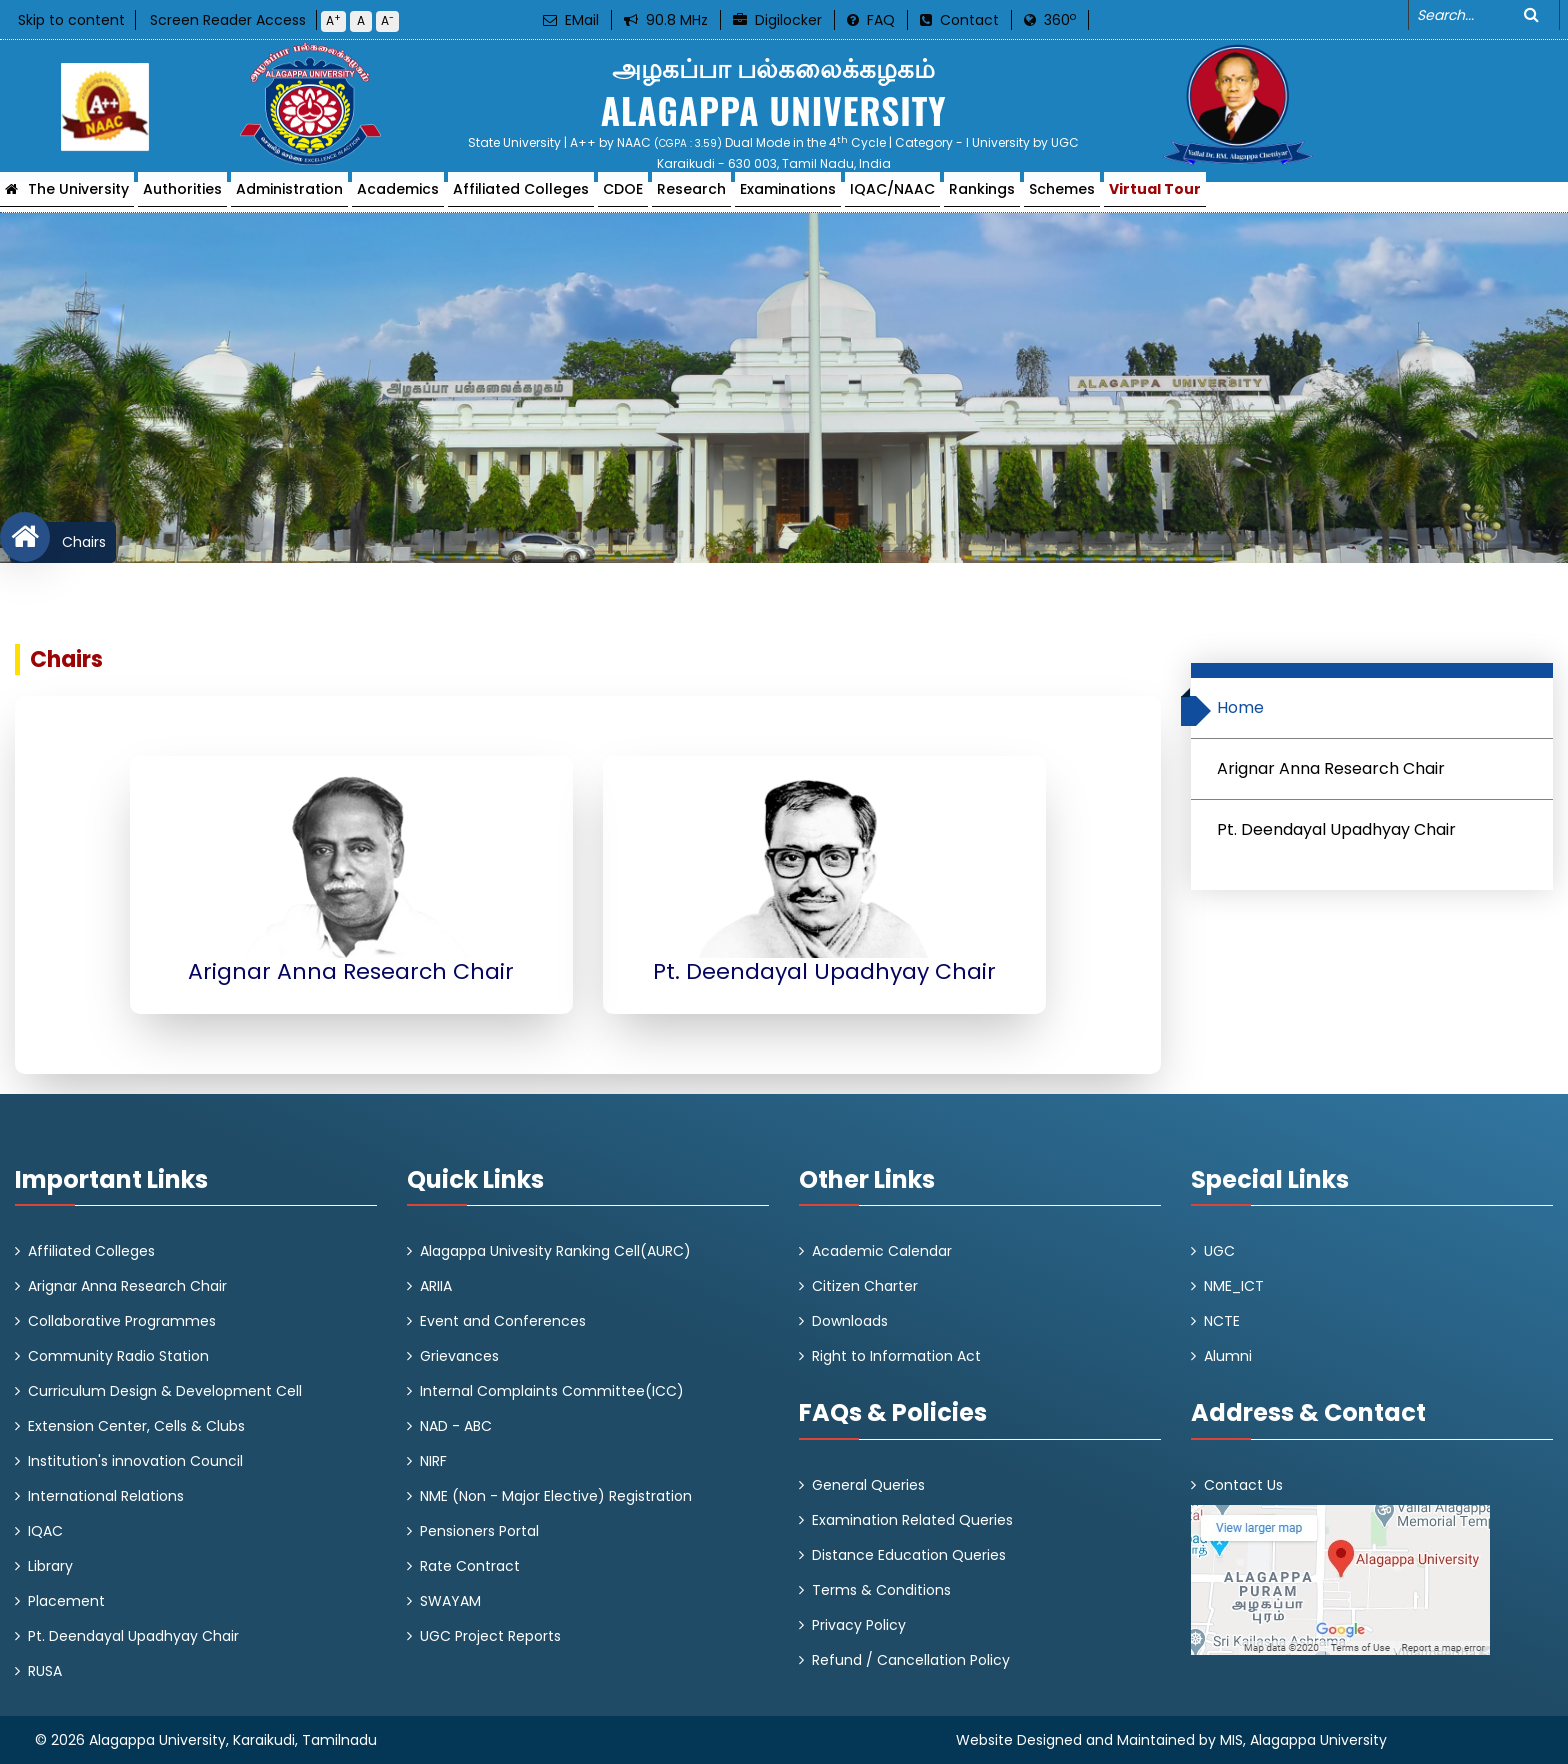 Image resolution: width=1568 pixels, height=1764 pixels. Describe the element at coordinates (556, 1496) in the screenshot. I see `NME (Non - Major Elective) Registration` at that location.